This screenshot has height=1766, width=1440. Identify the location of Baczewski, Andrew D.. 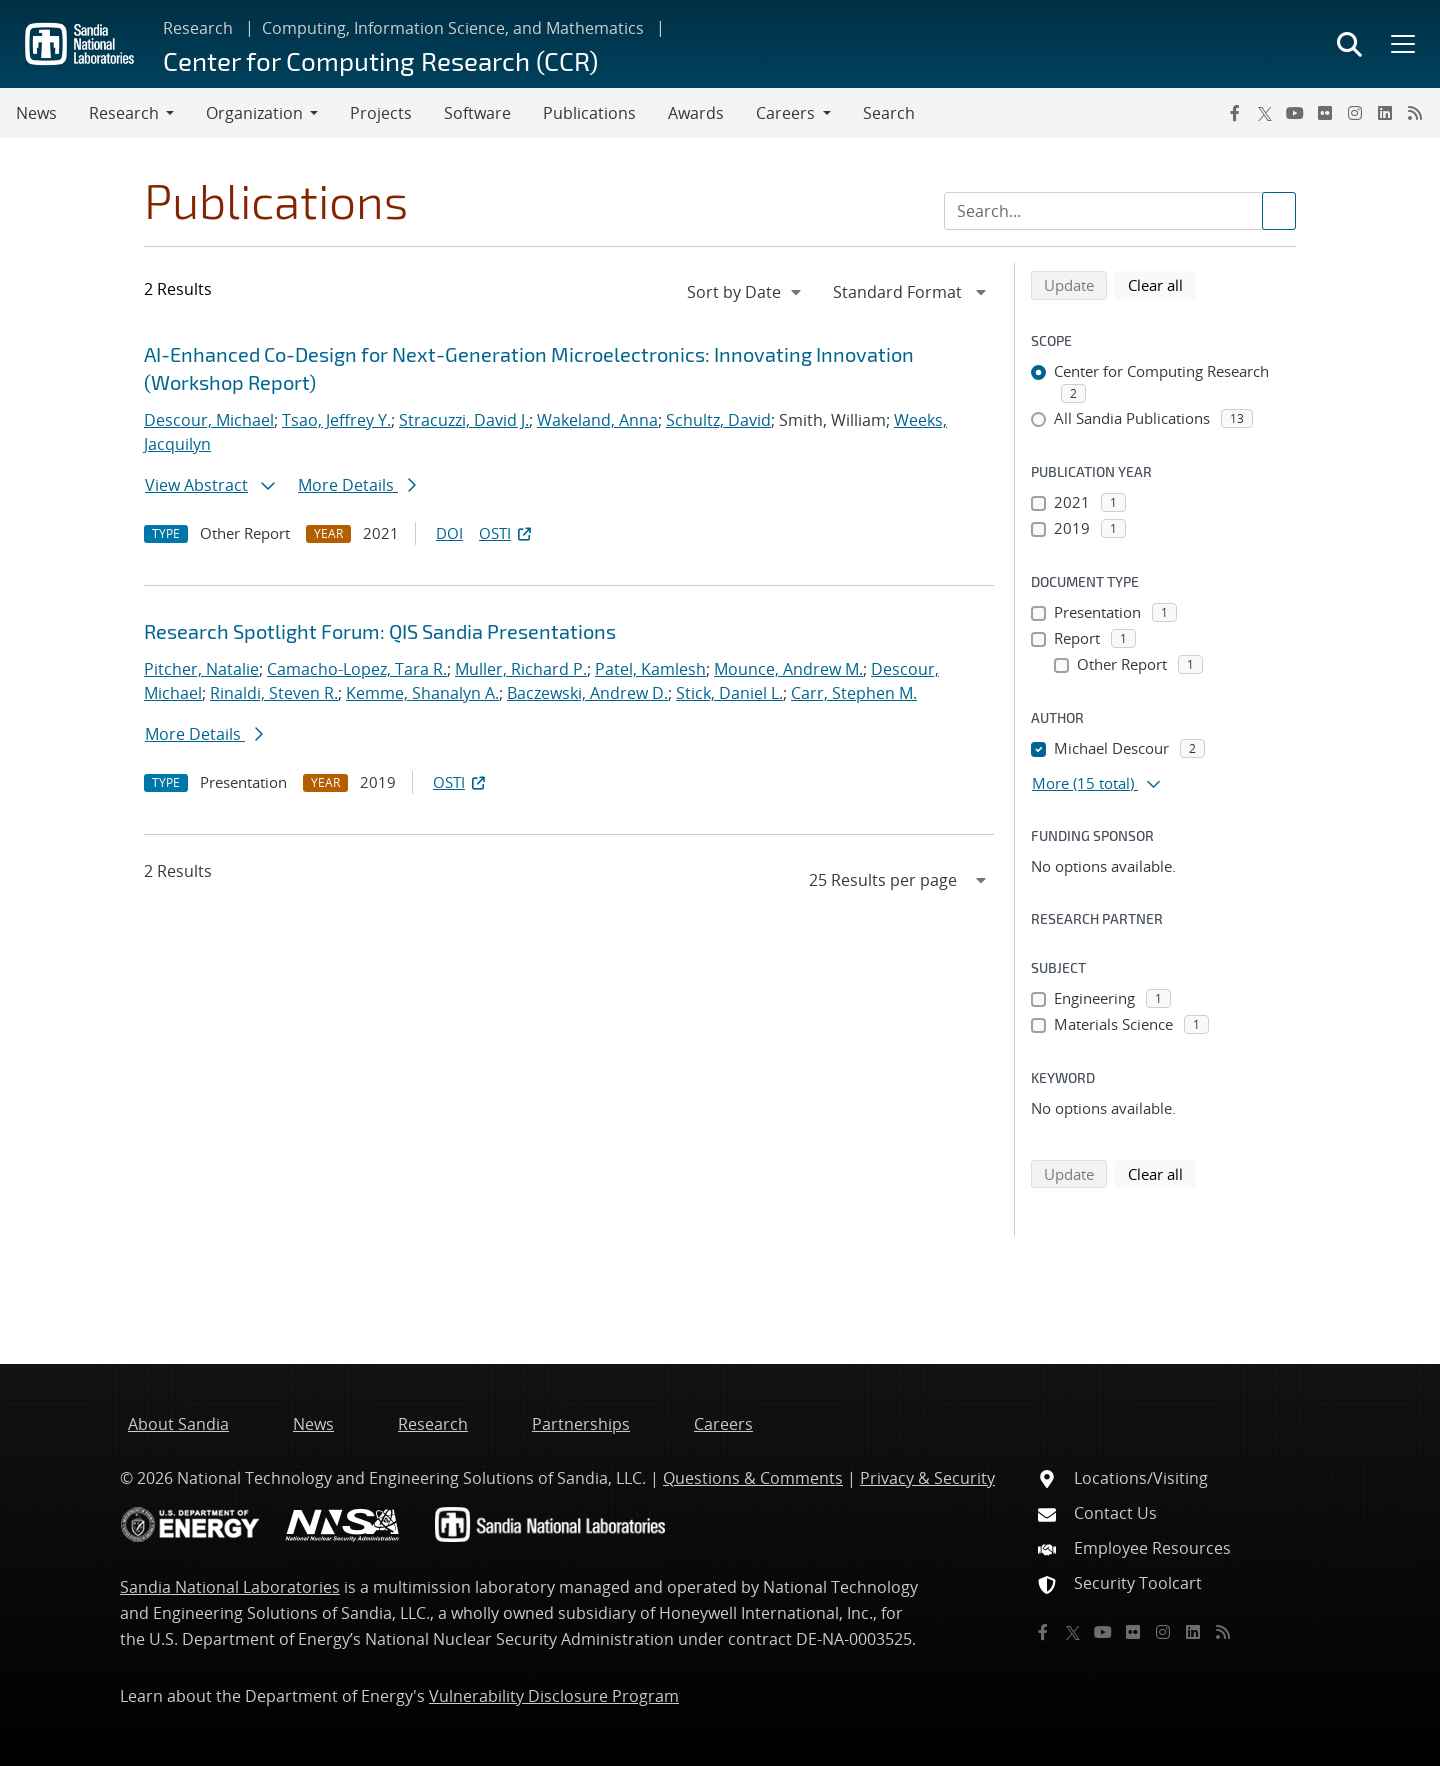
(587, 693).